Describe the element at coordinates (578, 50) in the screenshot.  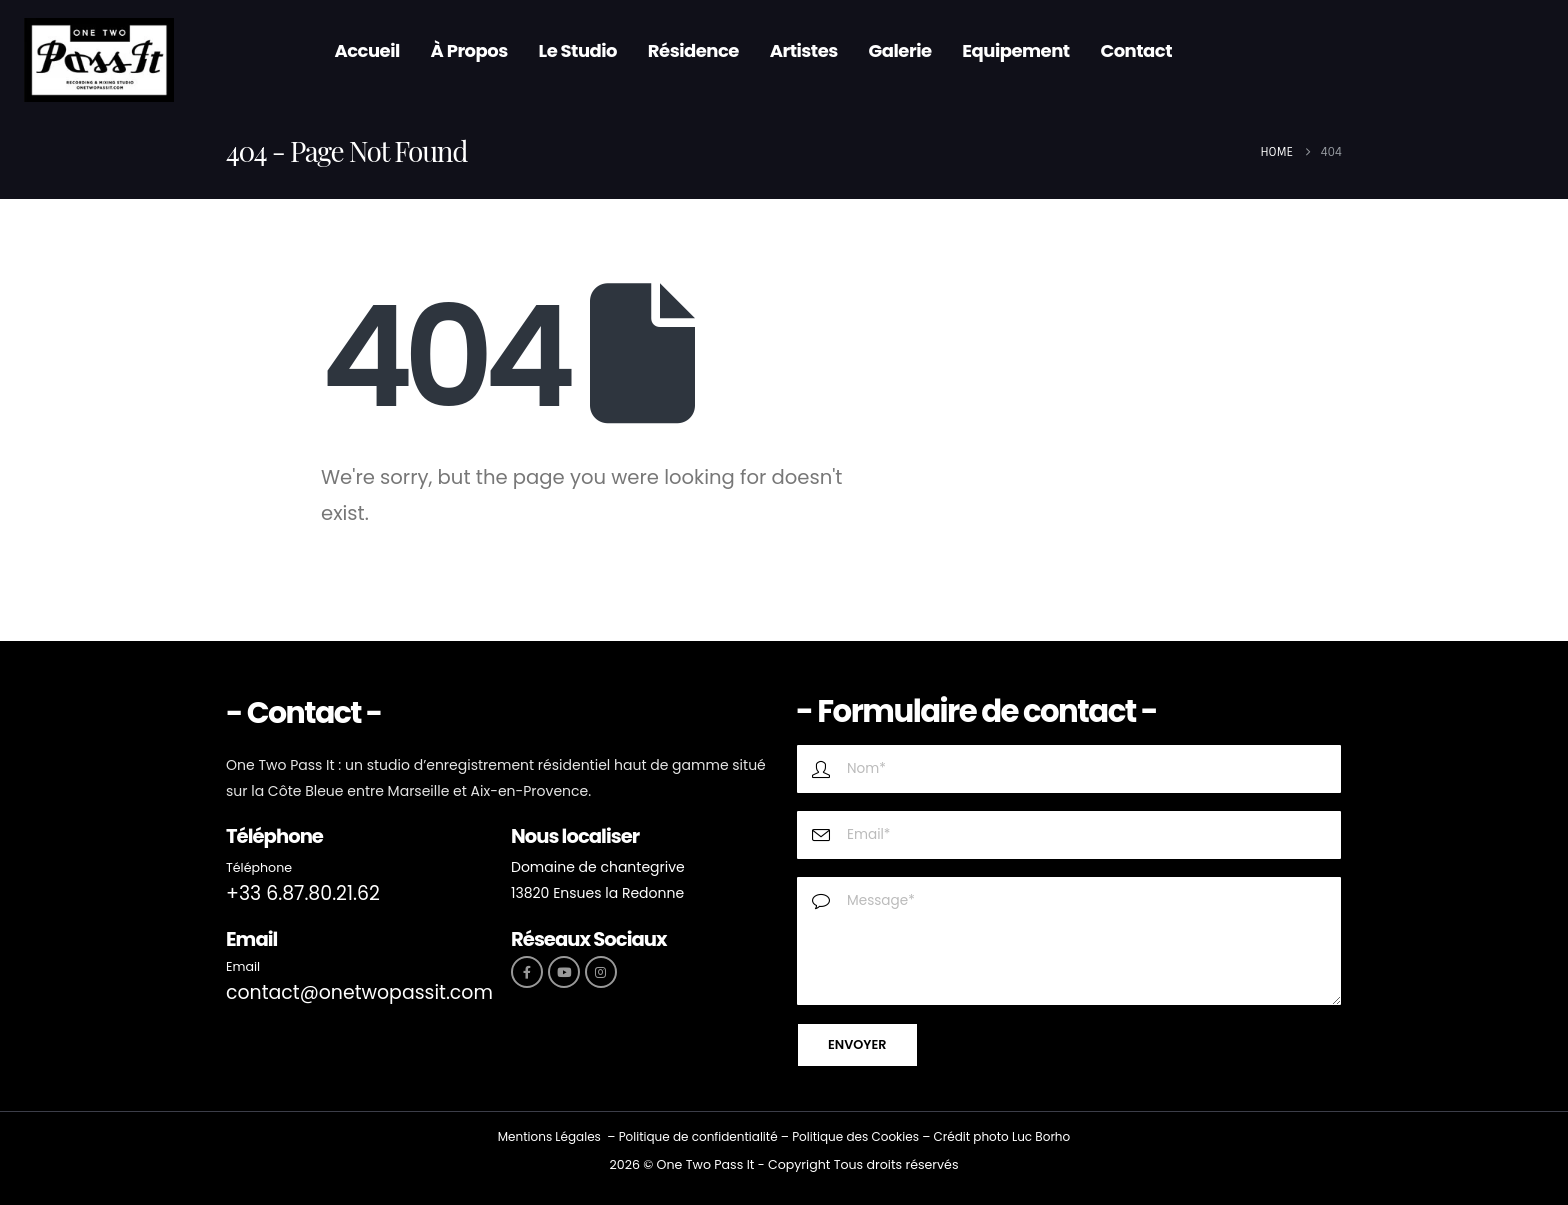
I see `Le Studio` at that location.